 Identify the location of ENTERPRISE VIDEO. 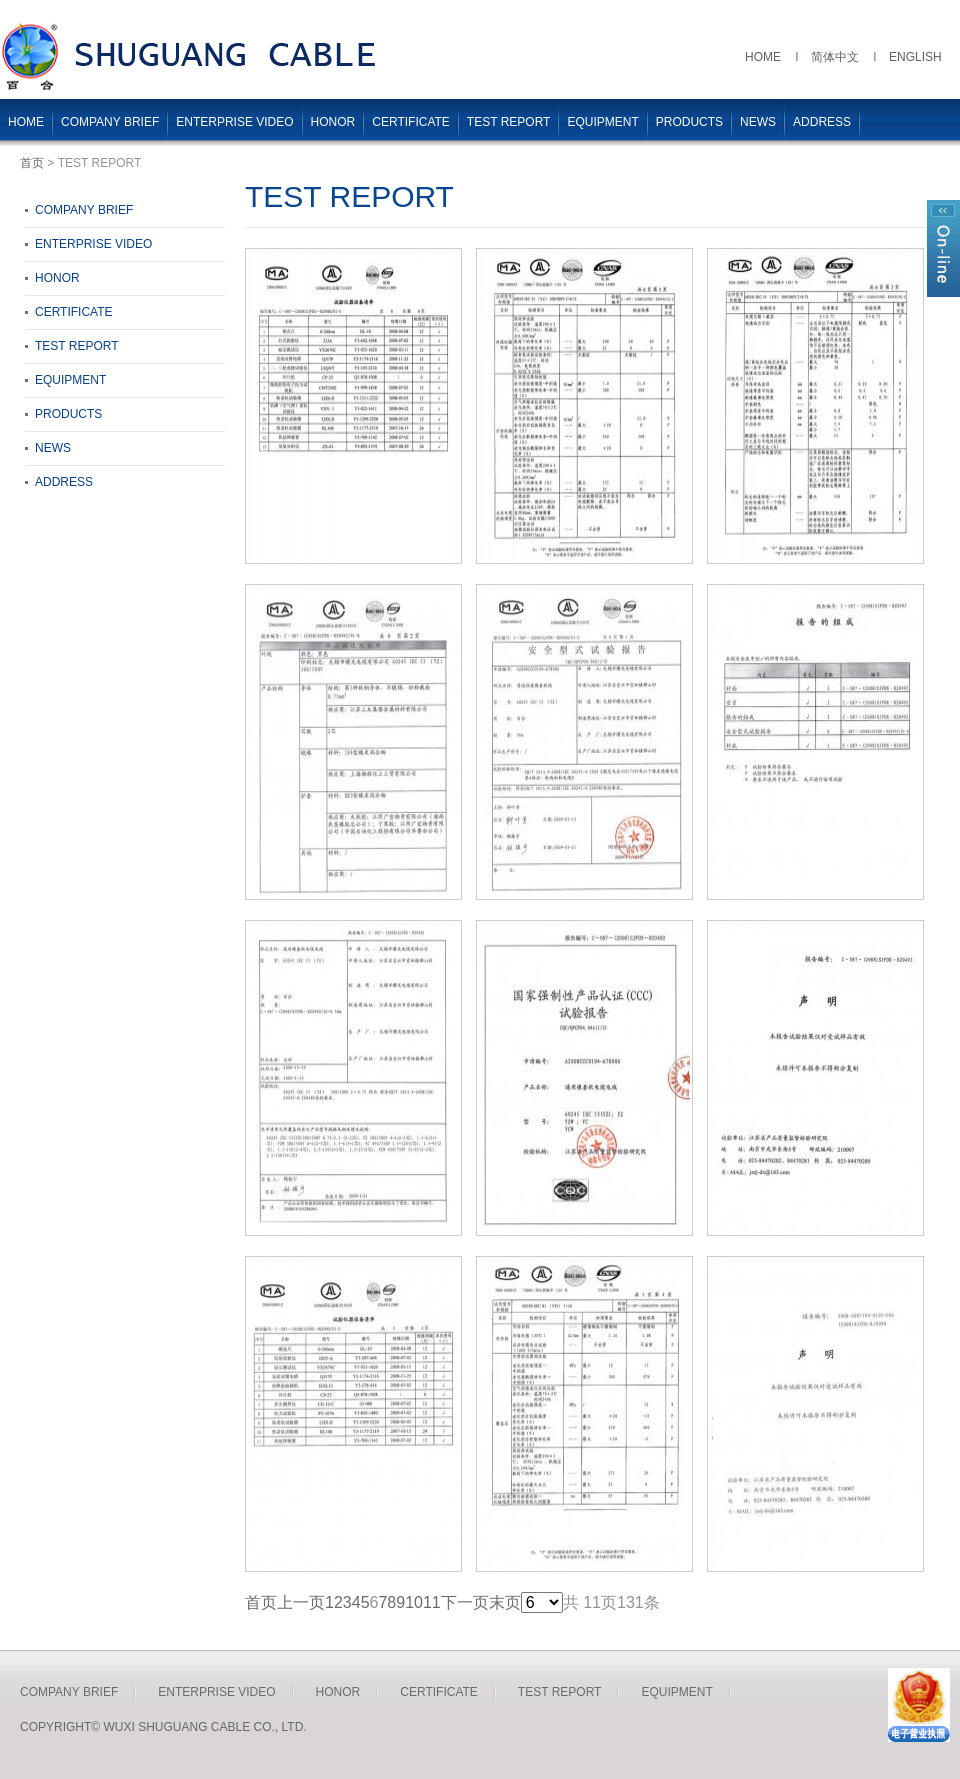
(234, 122).